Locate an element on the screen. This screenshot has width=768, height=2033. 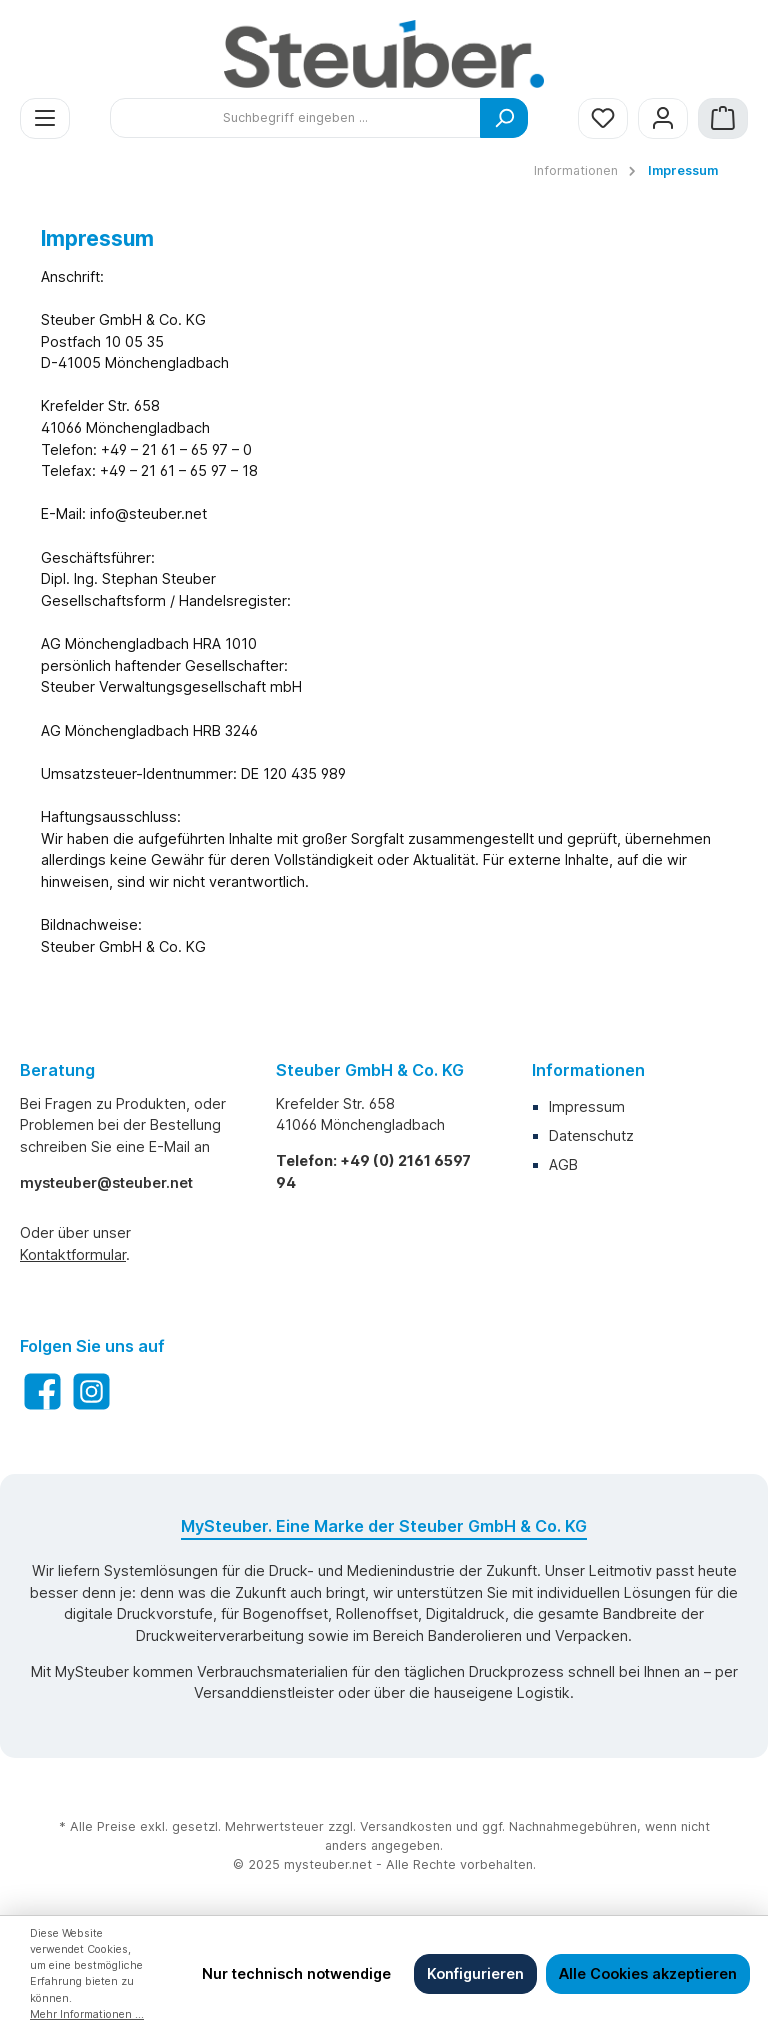
Datenschutz is located at coordinates (591, 1135).